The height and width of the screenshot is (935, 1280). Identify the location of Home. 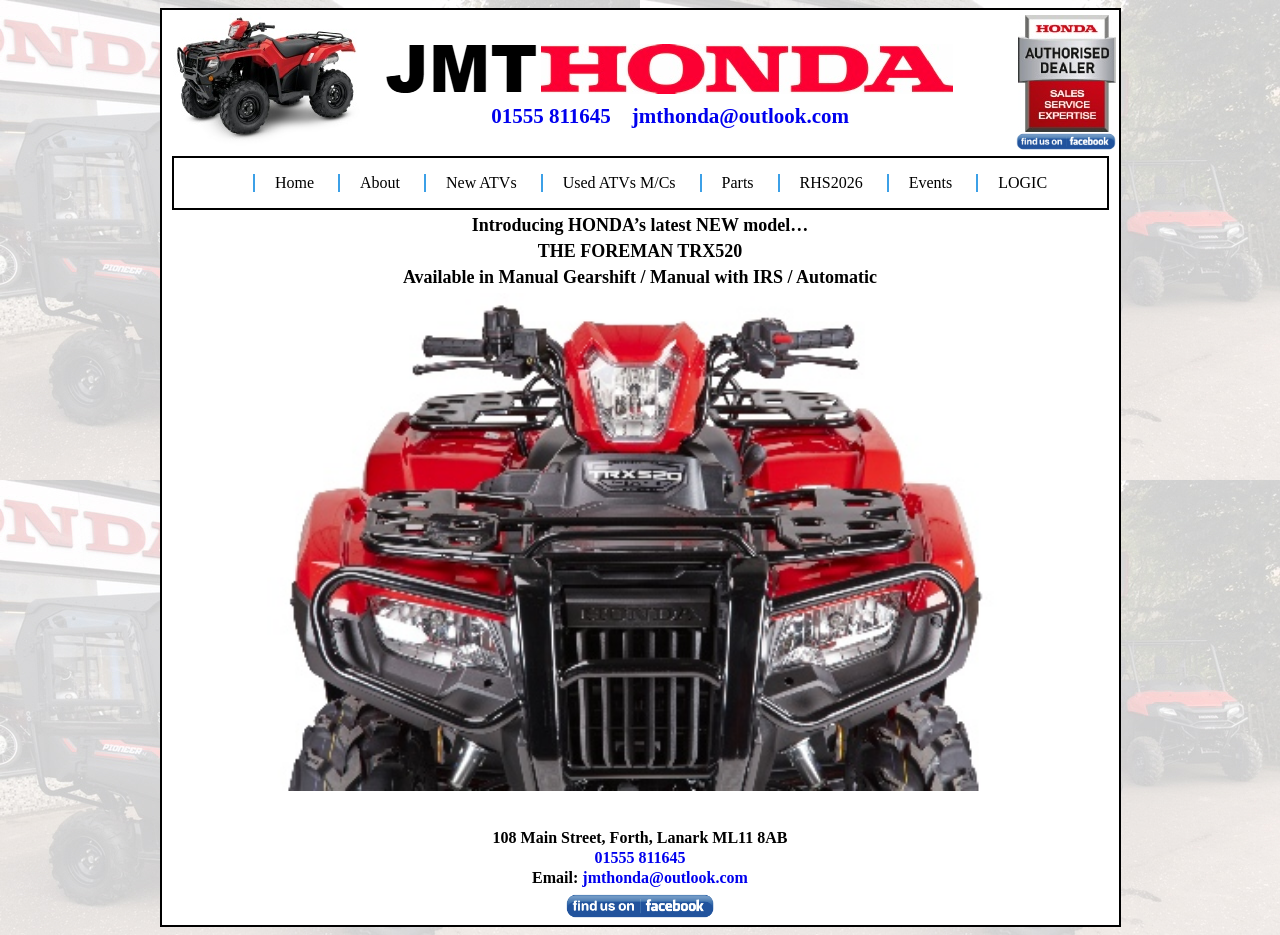
(294, 182).